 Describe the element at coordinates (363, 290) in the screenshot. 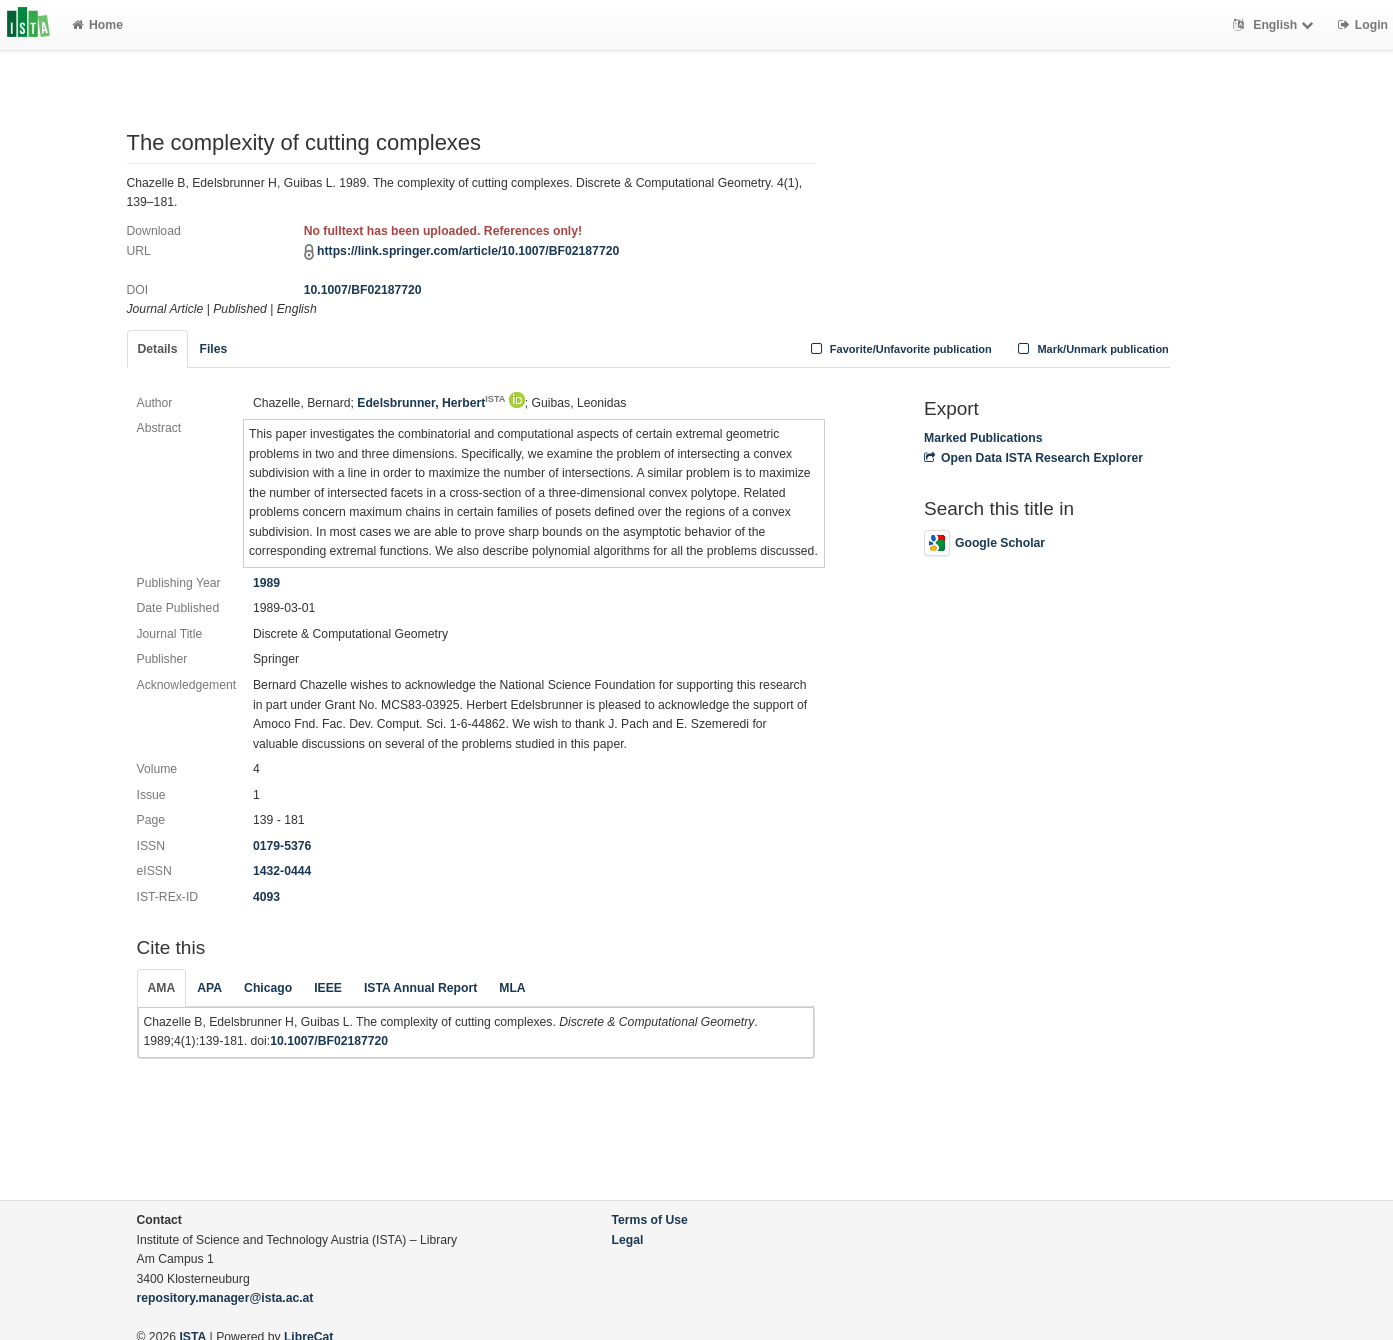

I see `10.1007/BF02187720` at that location.